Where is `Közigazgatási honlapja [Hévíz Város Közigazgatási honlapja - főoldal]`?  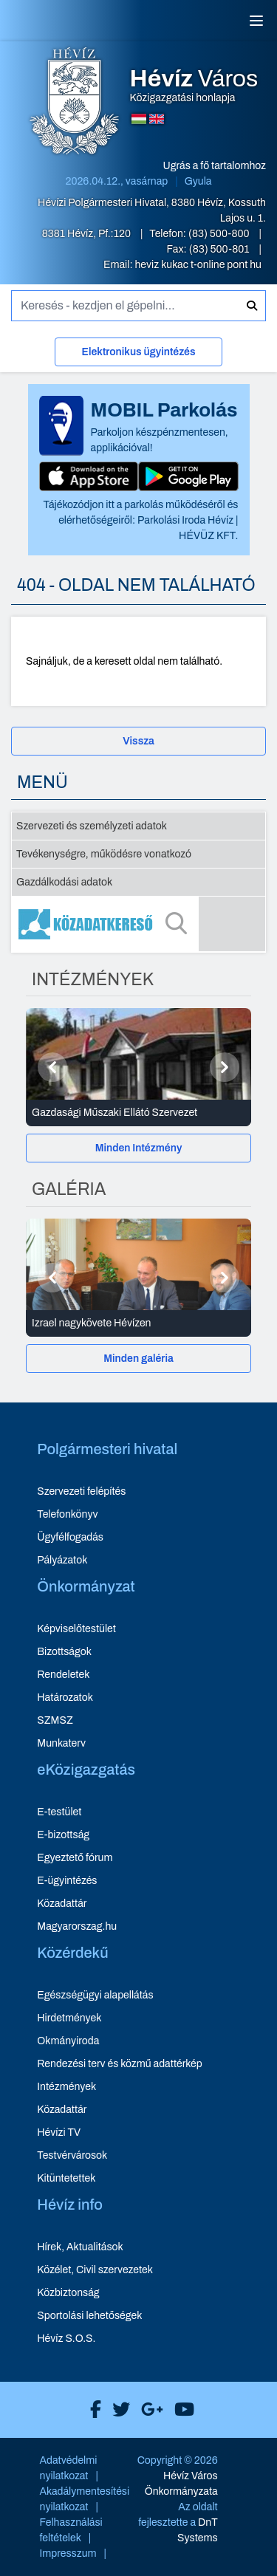
Közigazgatási honlapja [Hévíz Város Közigazgatási honlapja - főoldal] is located at coordinates (194, 85).